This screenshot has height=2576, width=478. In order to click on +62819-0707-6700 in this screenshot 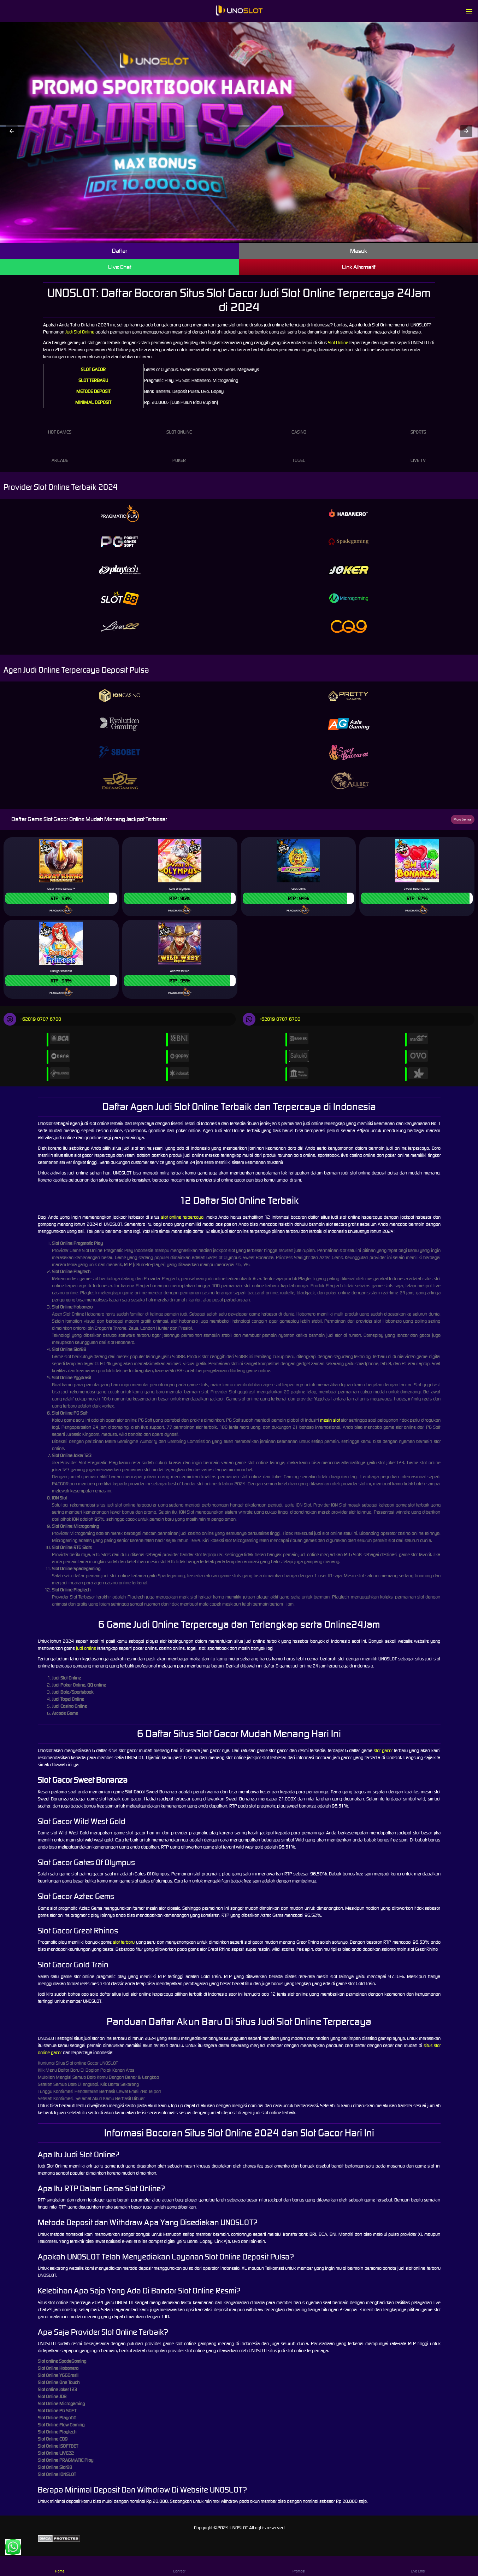, I will do `click(32, 1019)`.